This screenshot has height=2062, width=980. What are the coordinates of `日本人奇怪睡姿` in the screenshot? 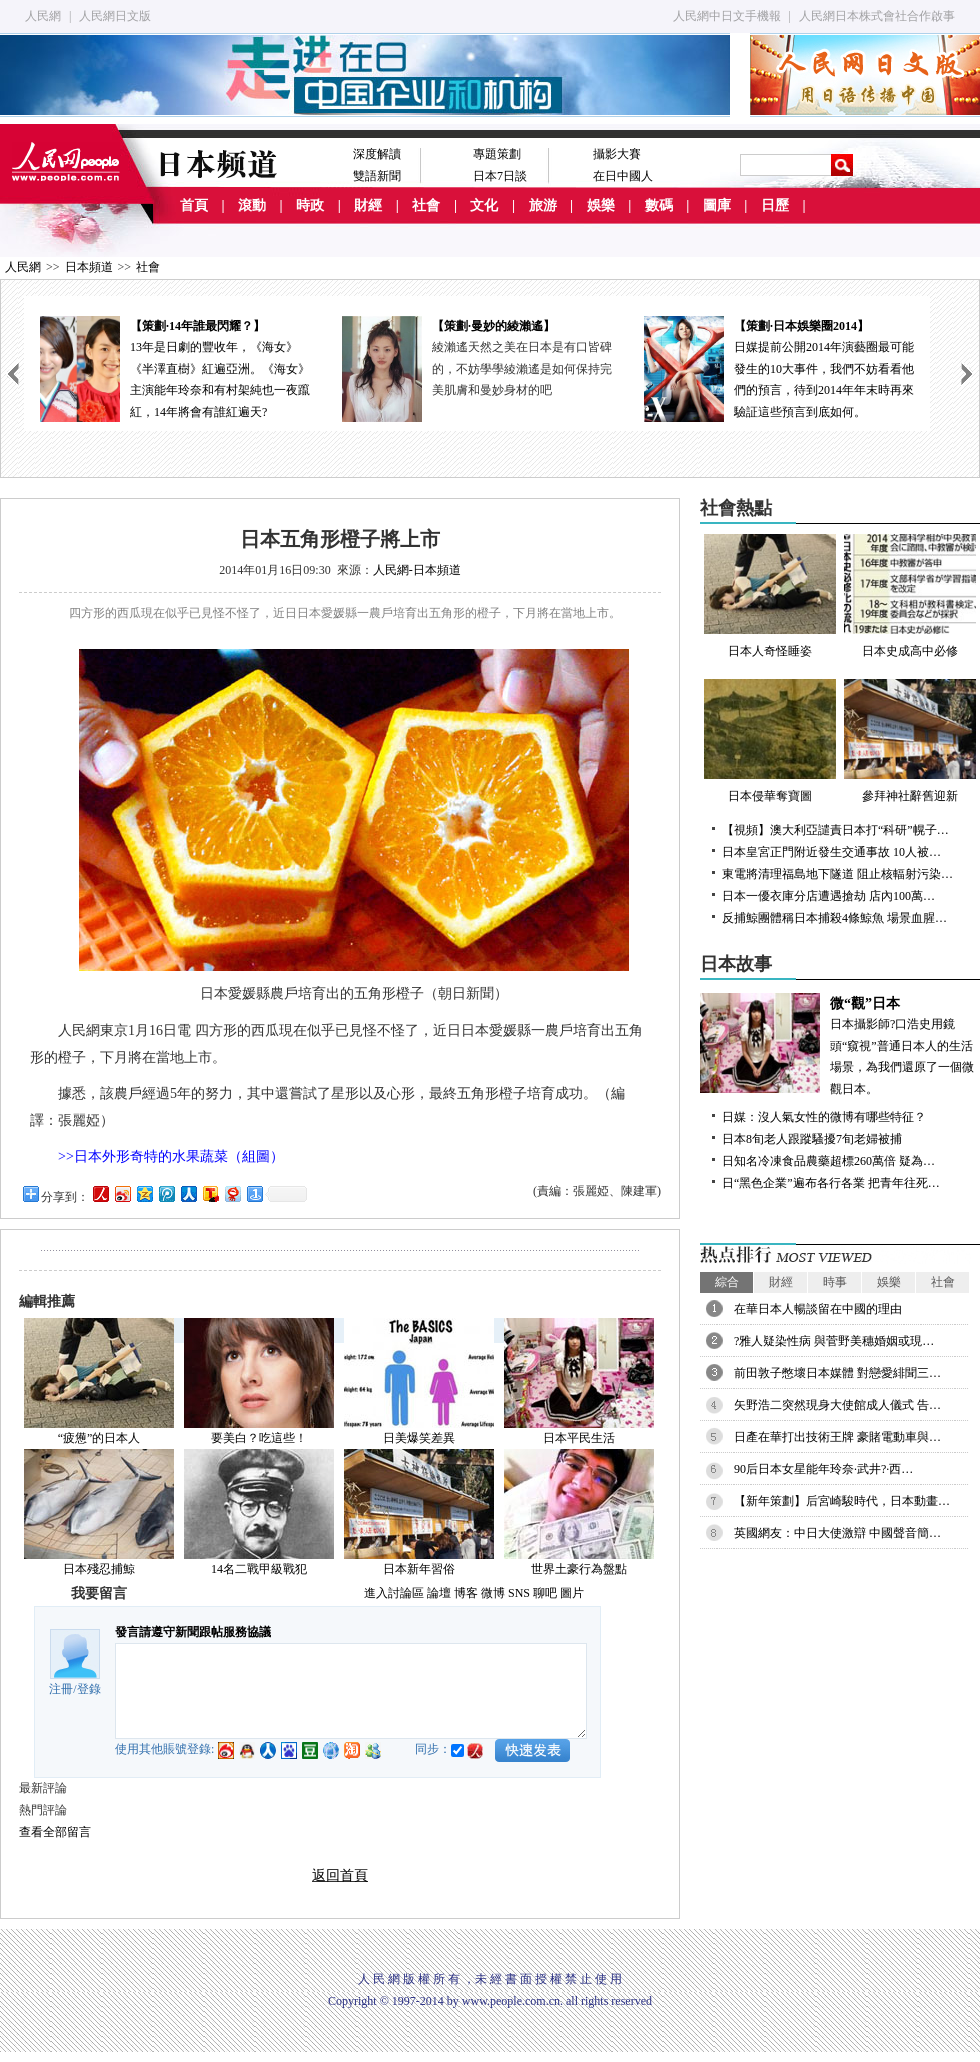 It's located at (770, 596).